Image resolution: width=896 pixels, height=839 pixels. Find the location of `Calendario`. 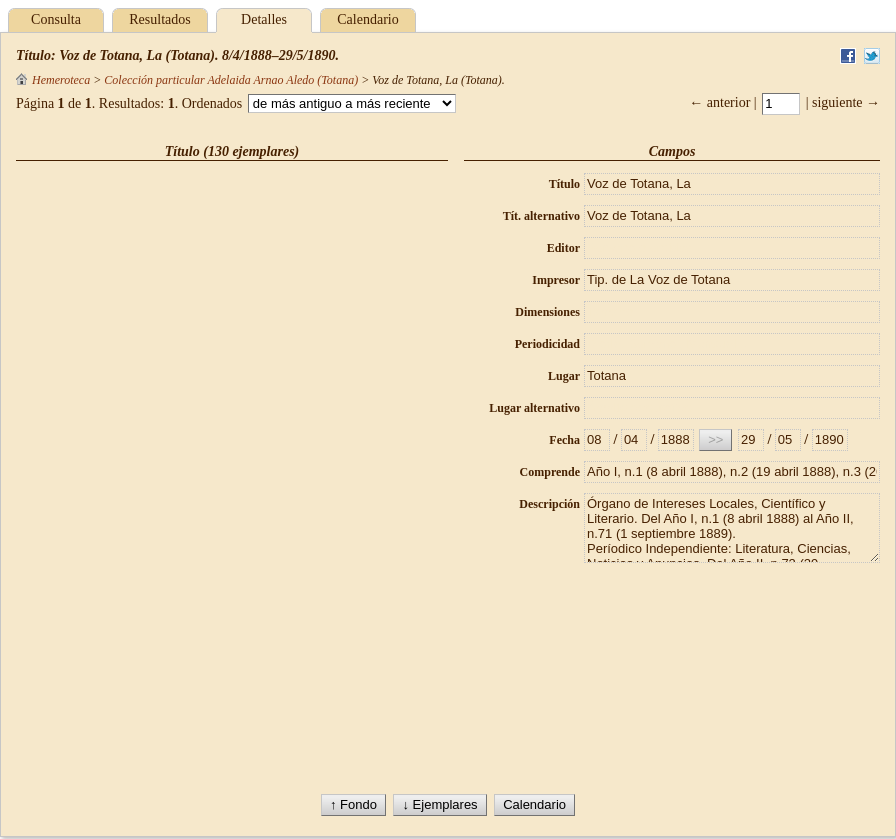

Calendario is located at coordinates (367, 19).